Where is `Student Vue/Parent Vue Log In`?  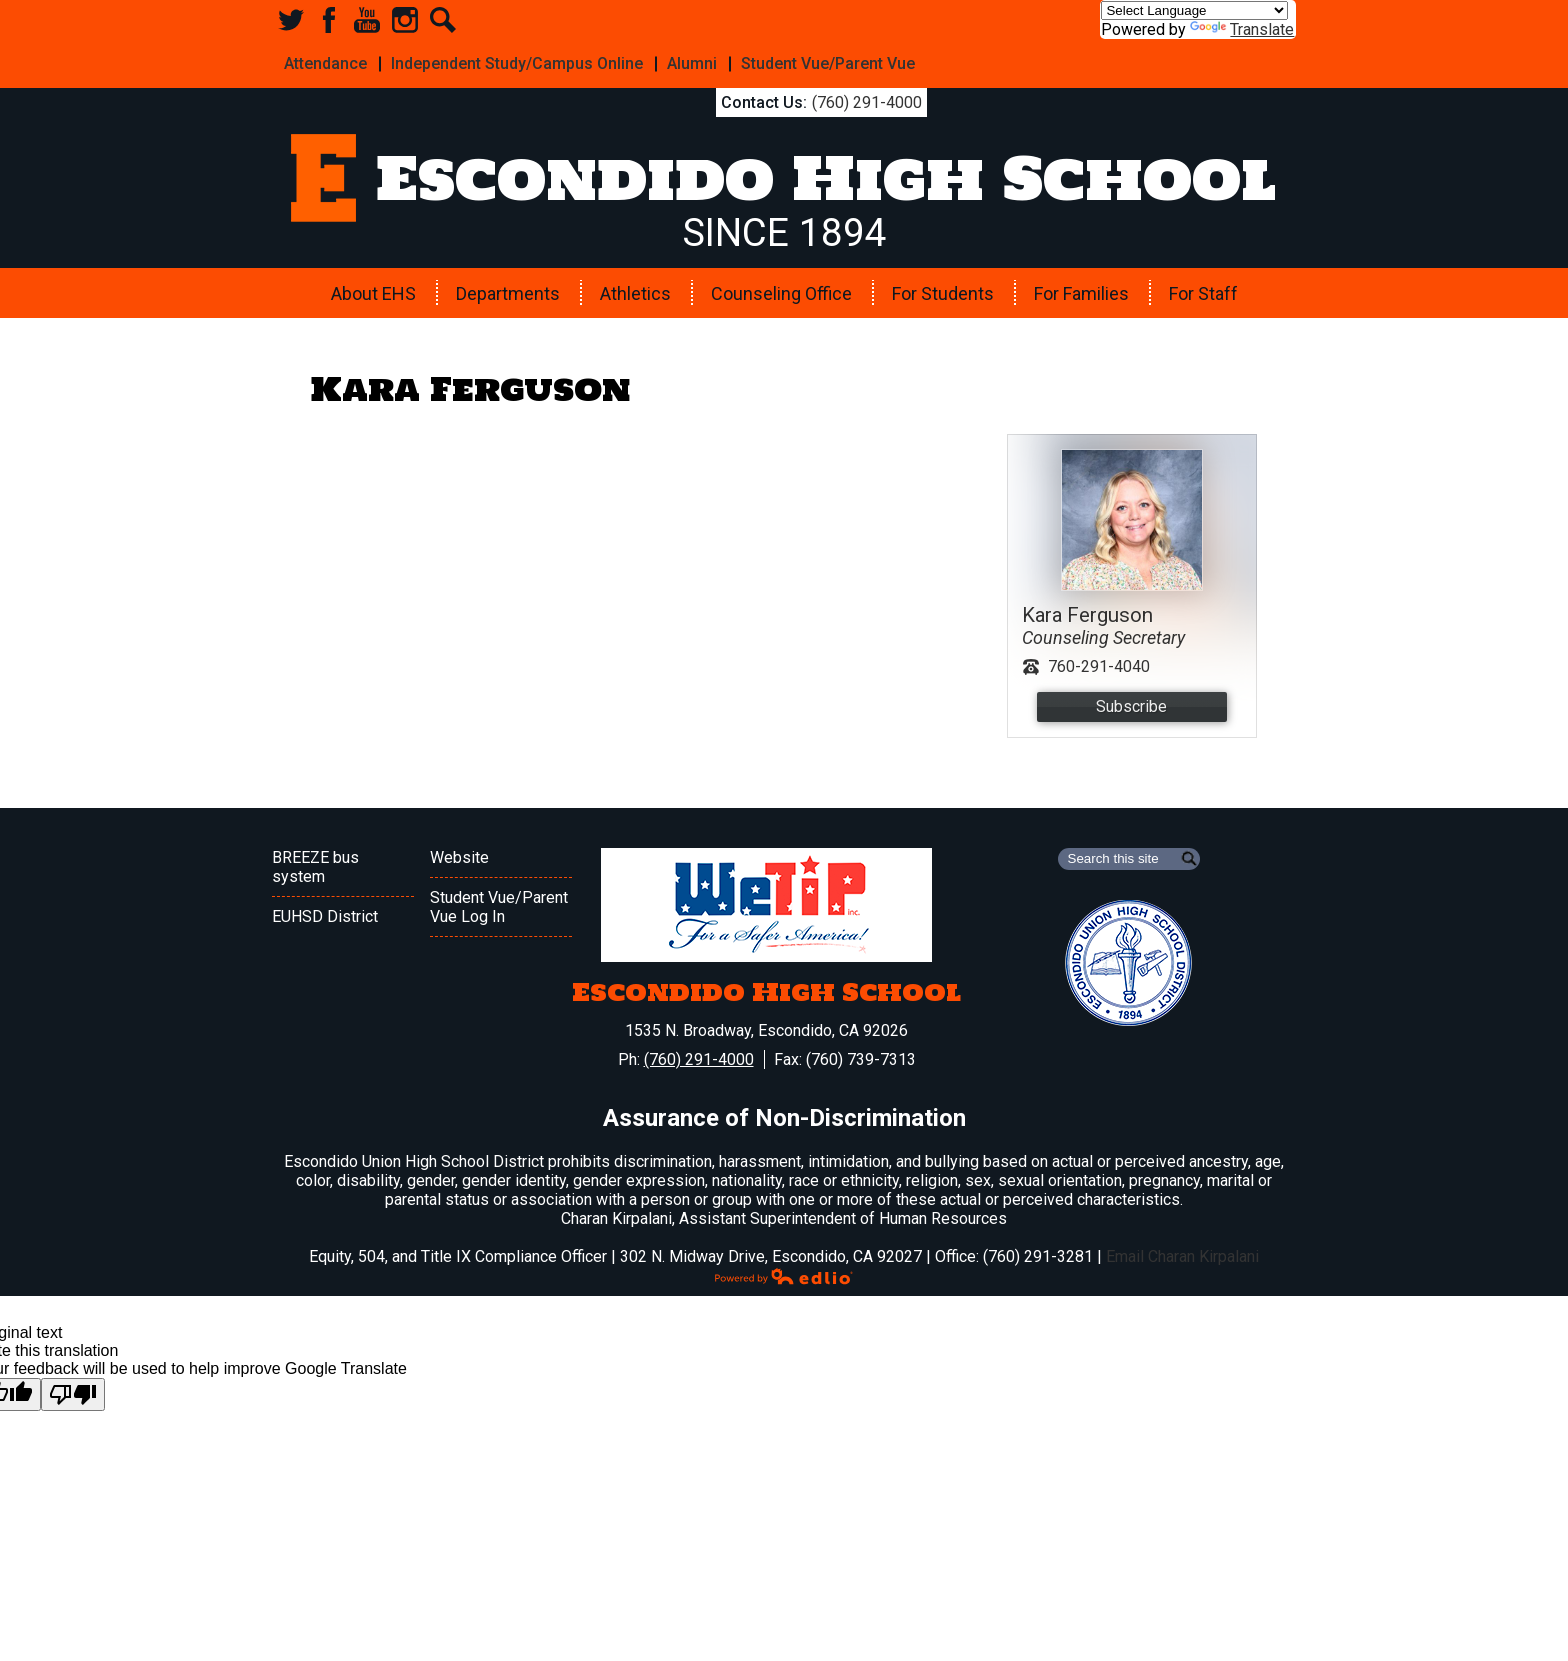 Student Vue/Parent Vue Log In is located at coordinates (499, 903).